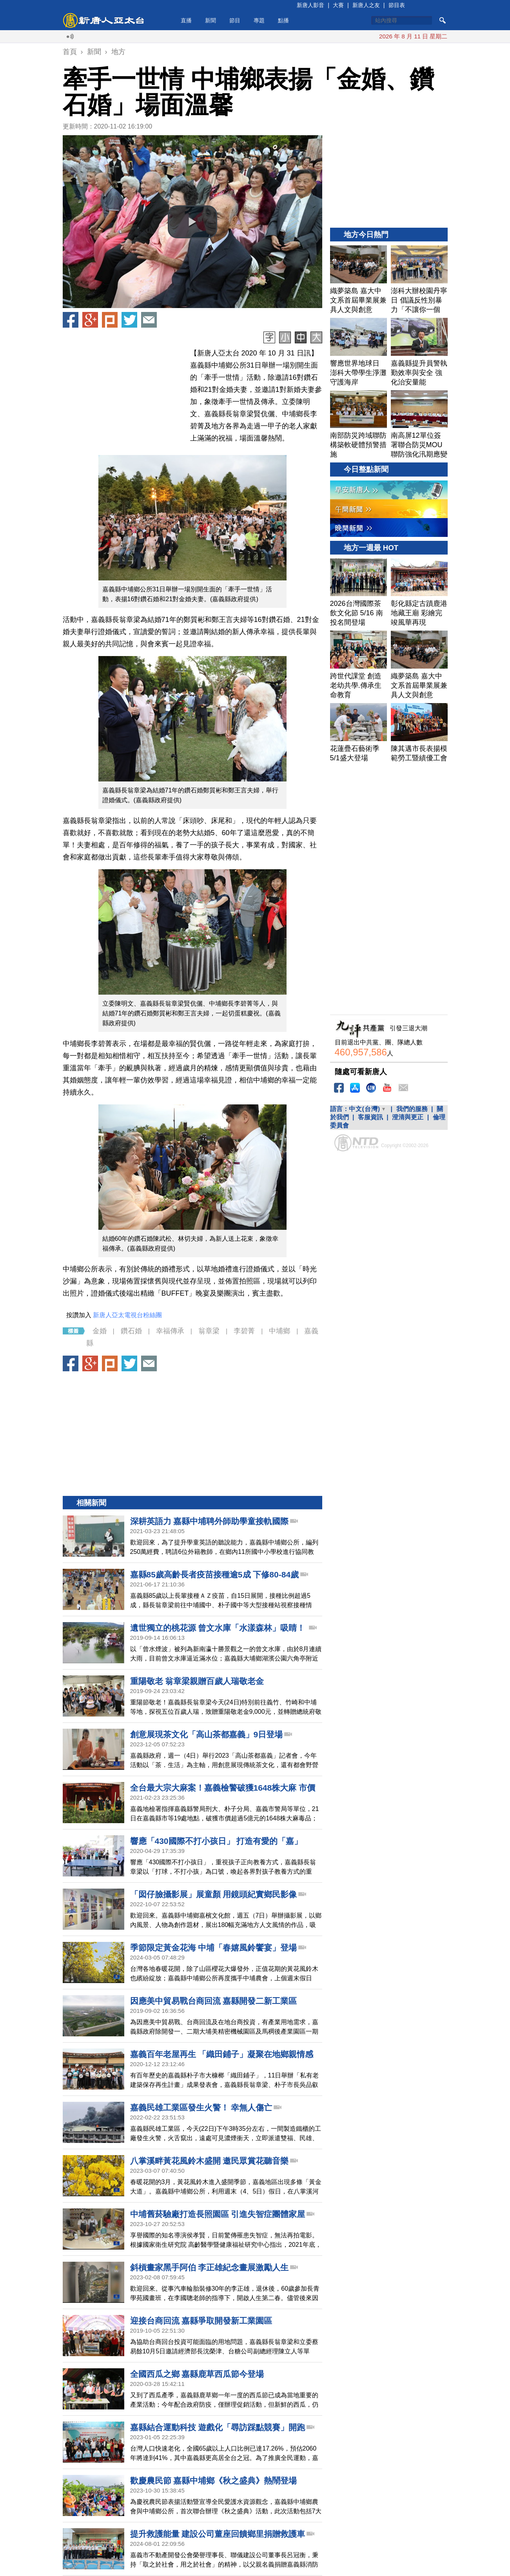 Image resolution: width=510 pixels, height=2576 pixels. Describe the element at coordinates (127, 1315) in the screenshot. I see `新唐人亞太電視台粉絲團` at that location.